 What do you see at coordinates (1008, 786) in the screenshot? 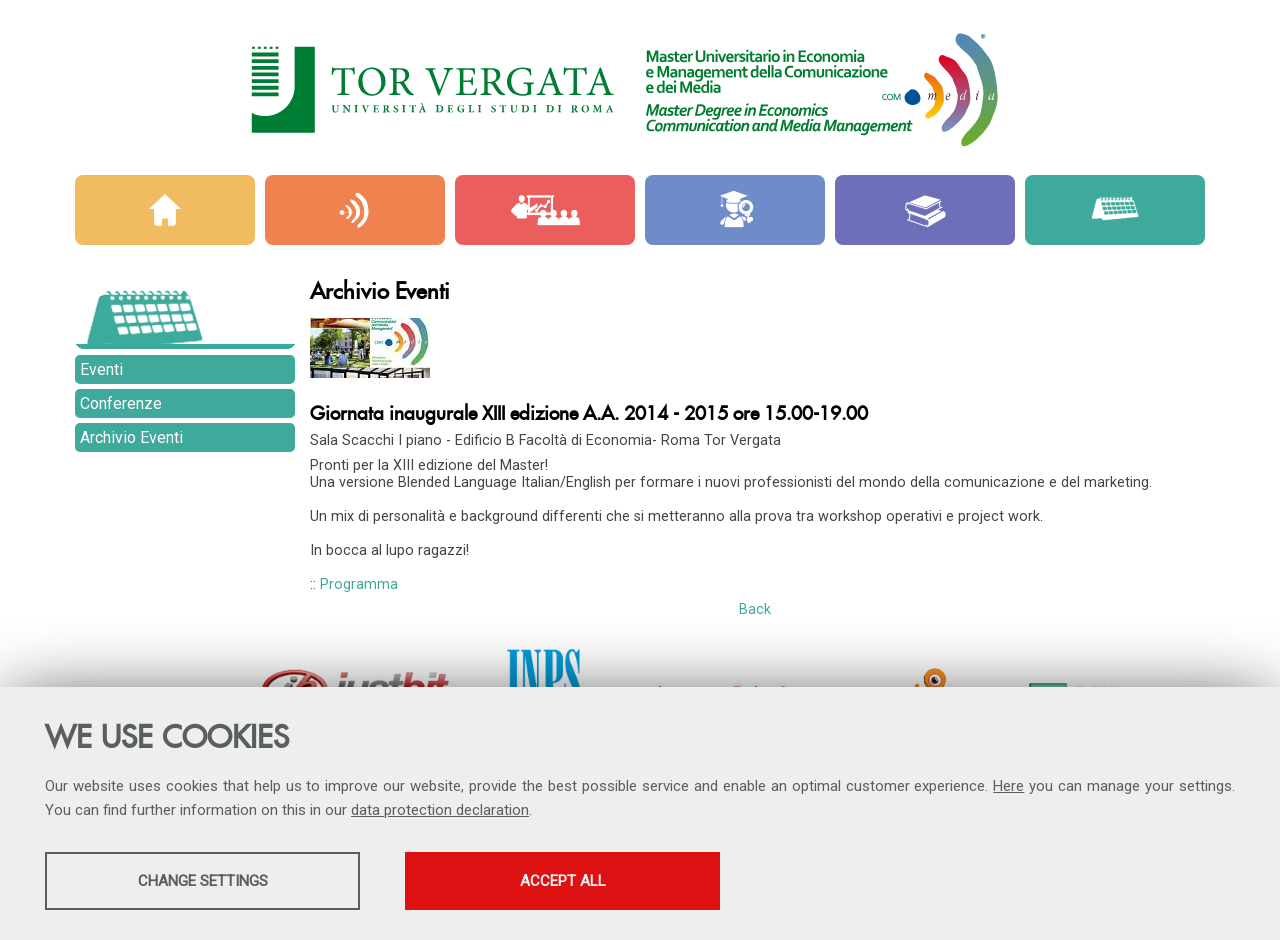
I see `Here` at bounding box center [1008, 786].